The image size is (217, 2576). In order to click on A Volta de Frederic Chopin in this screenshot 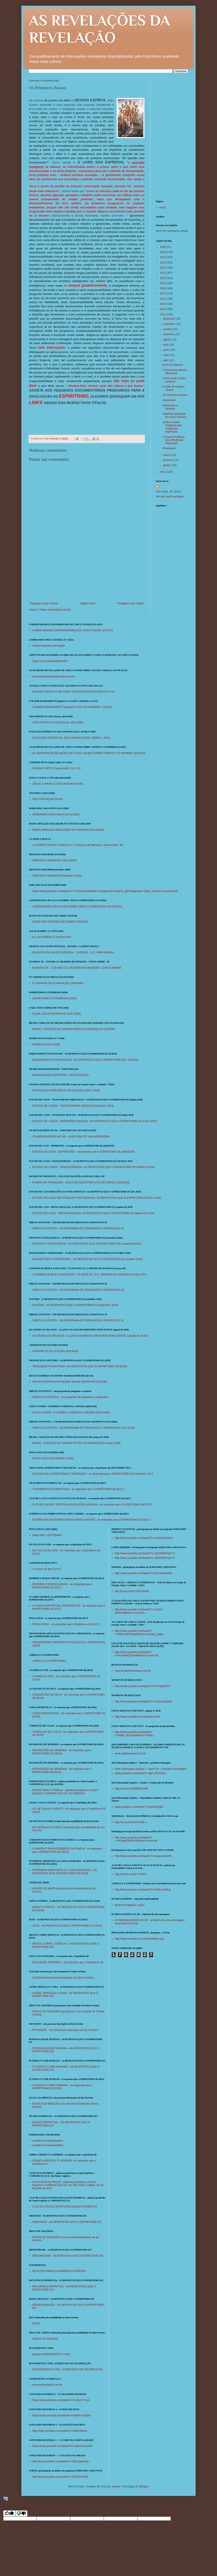, I will do `click(173, 388)`.